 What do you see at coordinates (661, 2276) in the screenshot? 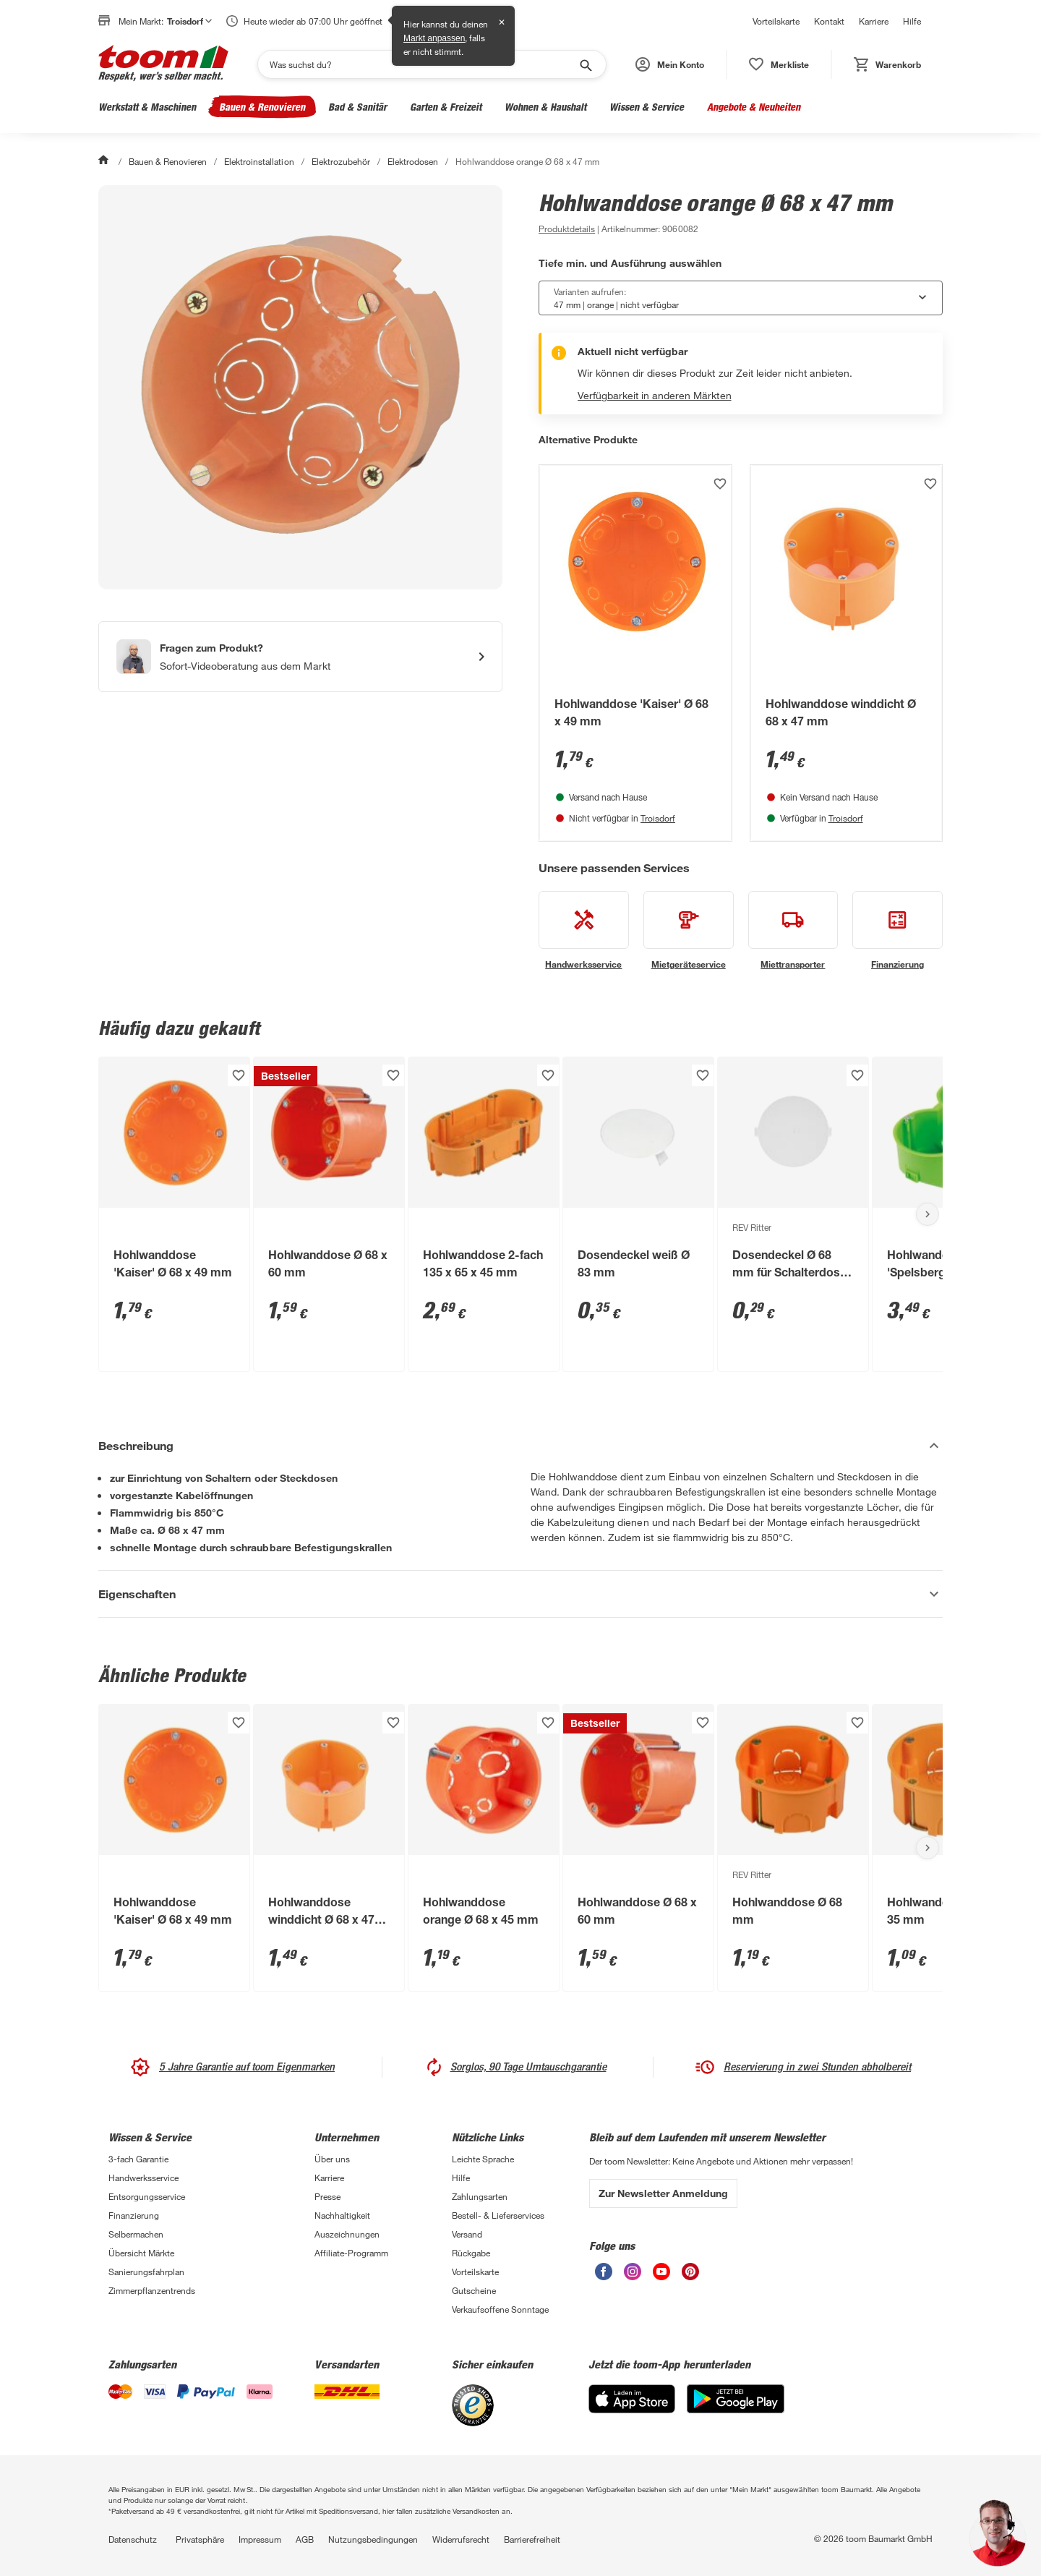
I see `[unsere Youtube-Seite öffnen]` at bounding box center [661, 2276].